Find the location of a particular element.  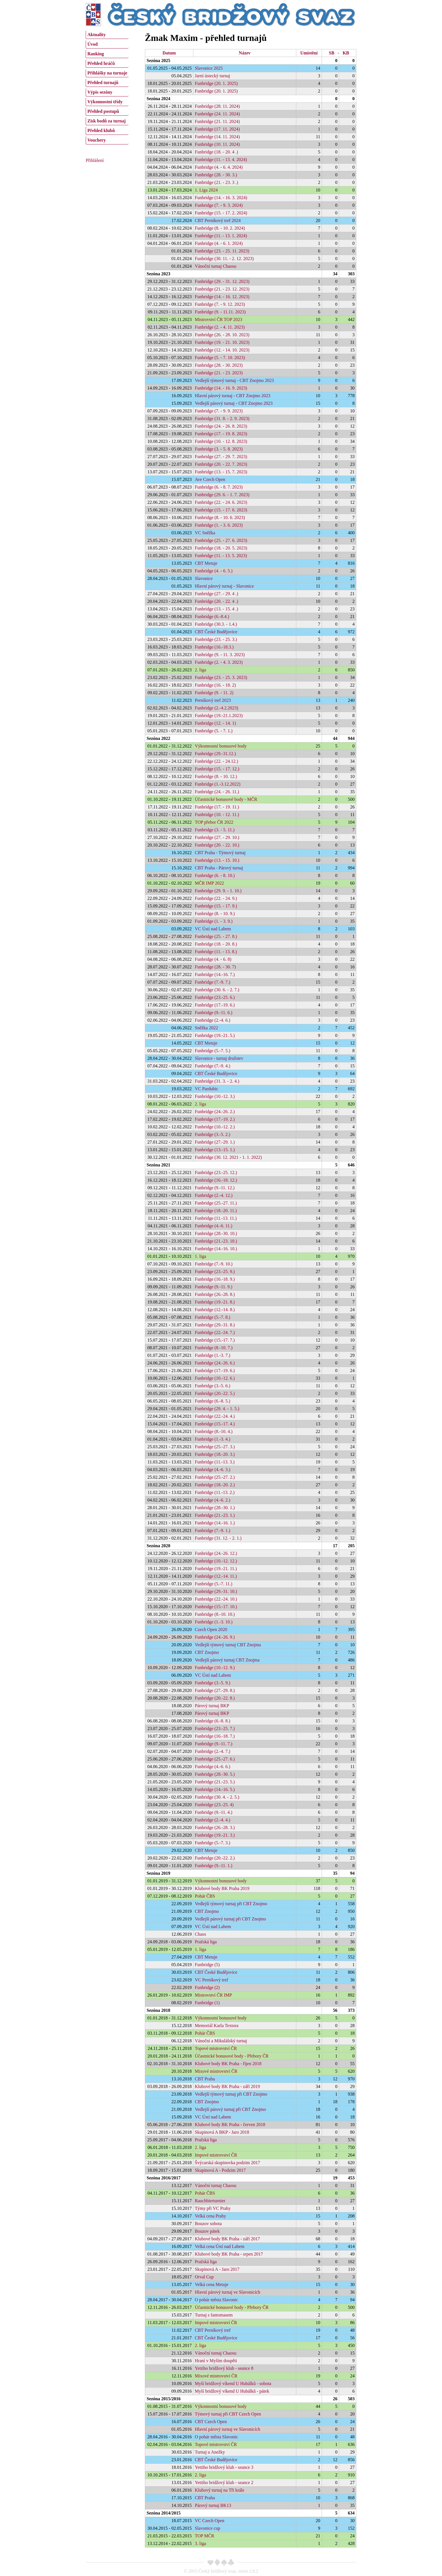

Funbridge (12. - 14. 10. 2023) is located at coordinates (222, 350).